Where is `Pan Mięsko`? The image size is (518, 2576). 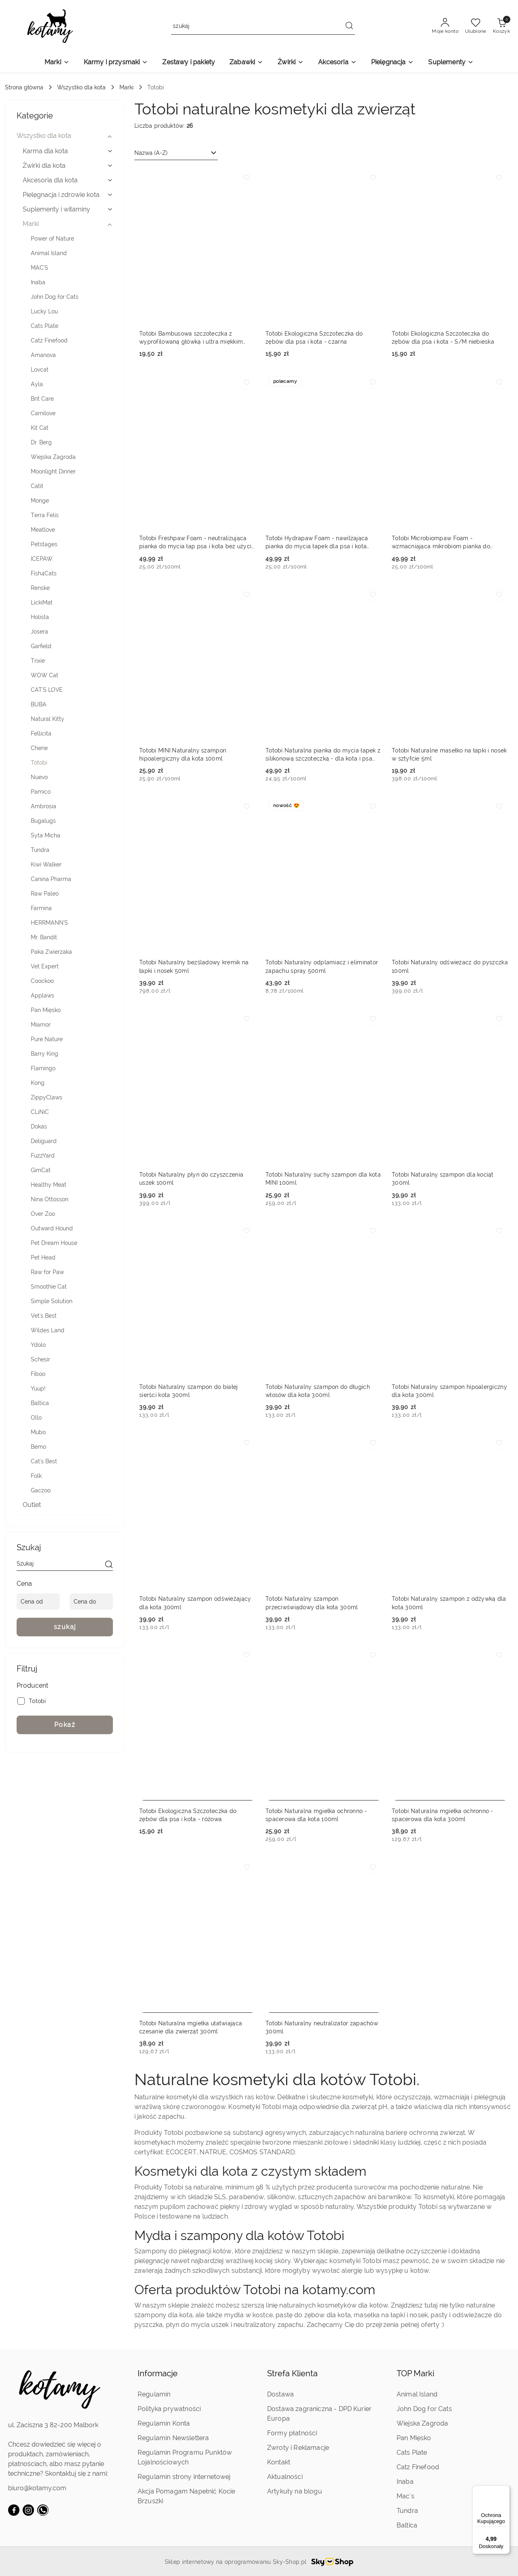
Pan Mięsko is located at coordinates (414, 2438).